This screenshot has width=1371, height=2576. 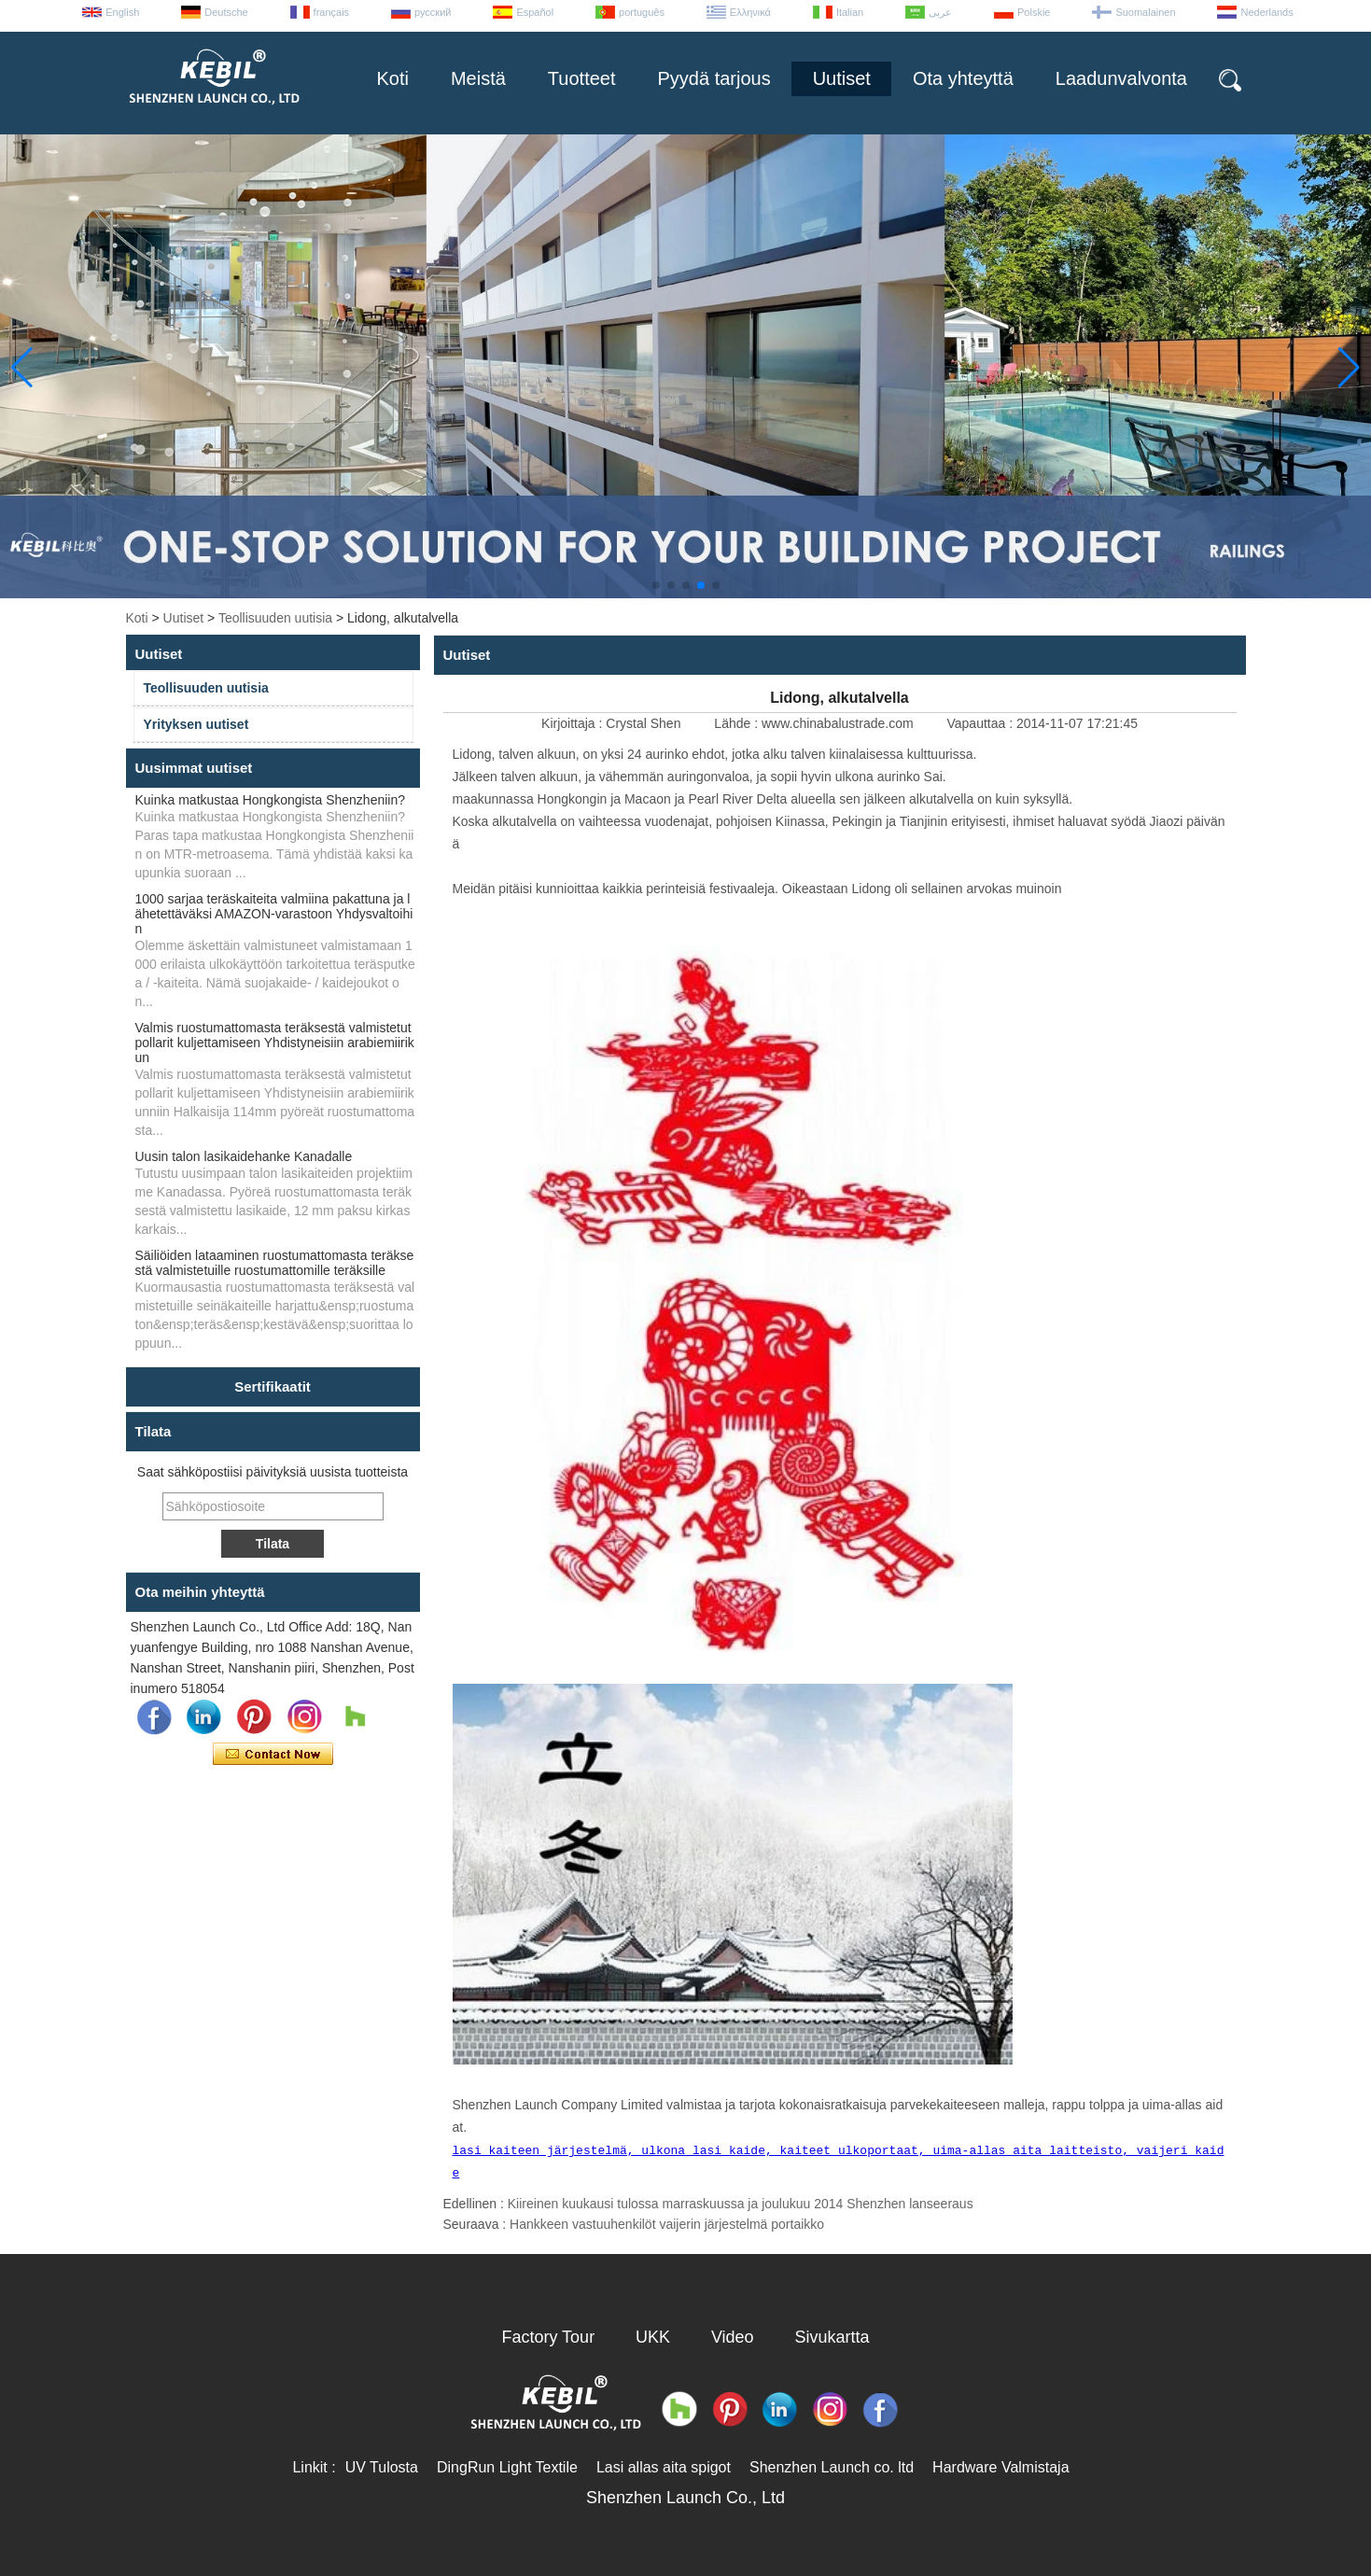 I want to click on Meistä, so click(x=478, y=78).